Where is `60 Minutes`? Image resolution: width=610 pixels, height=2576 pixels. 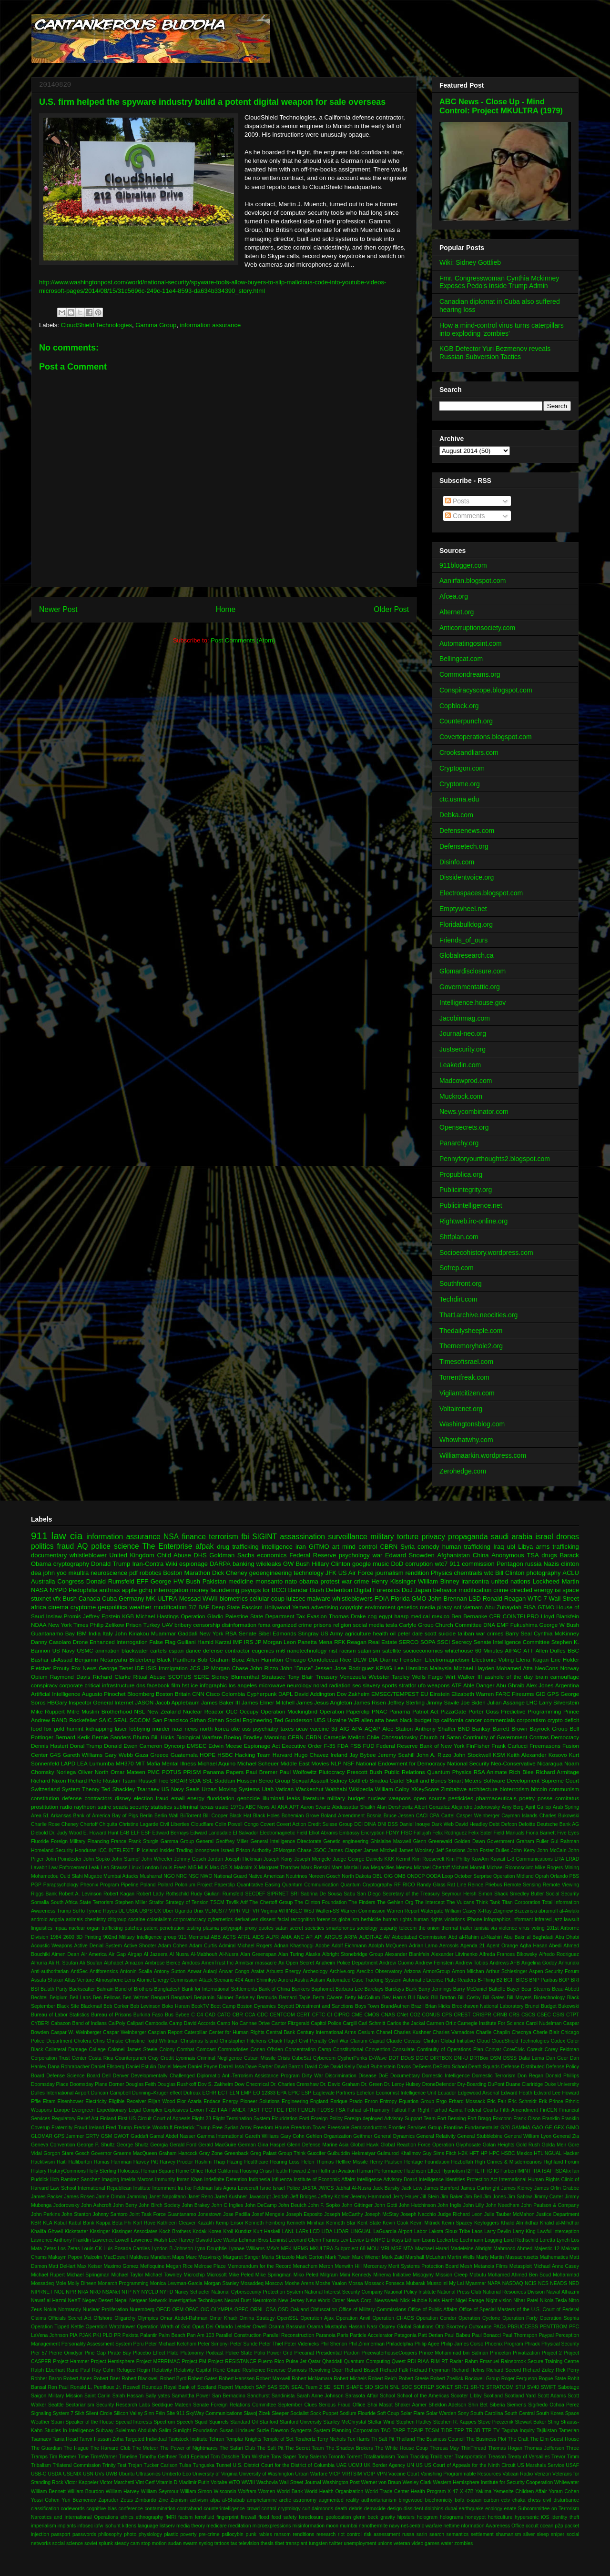 60 Minutes is located at coordinates (489, 1650).